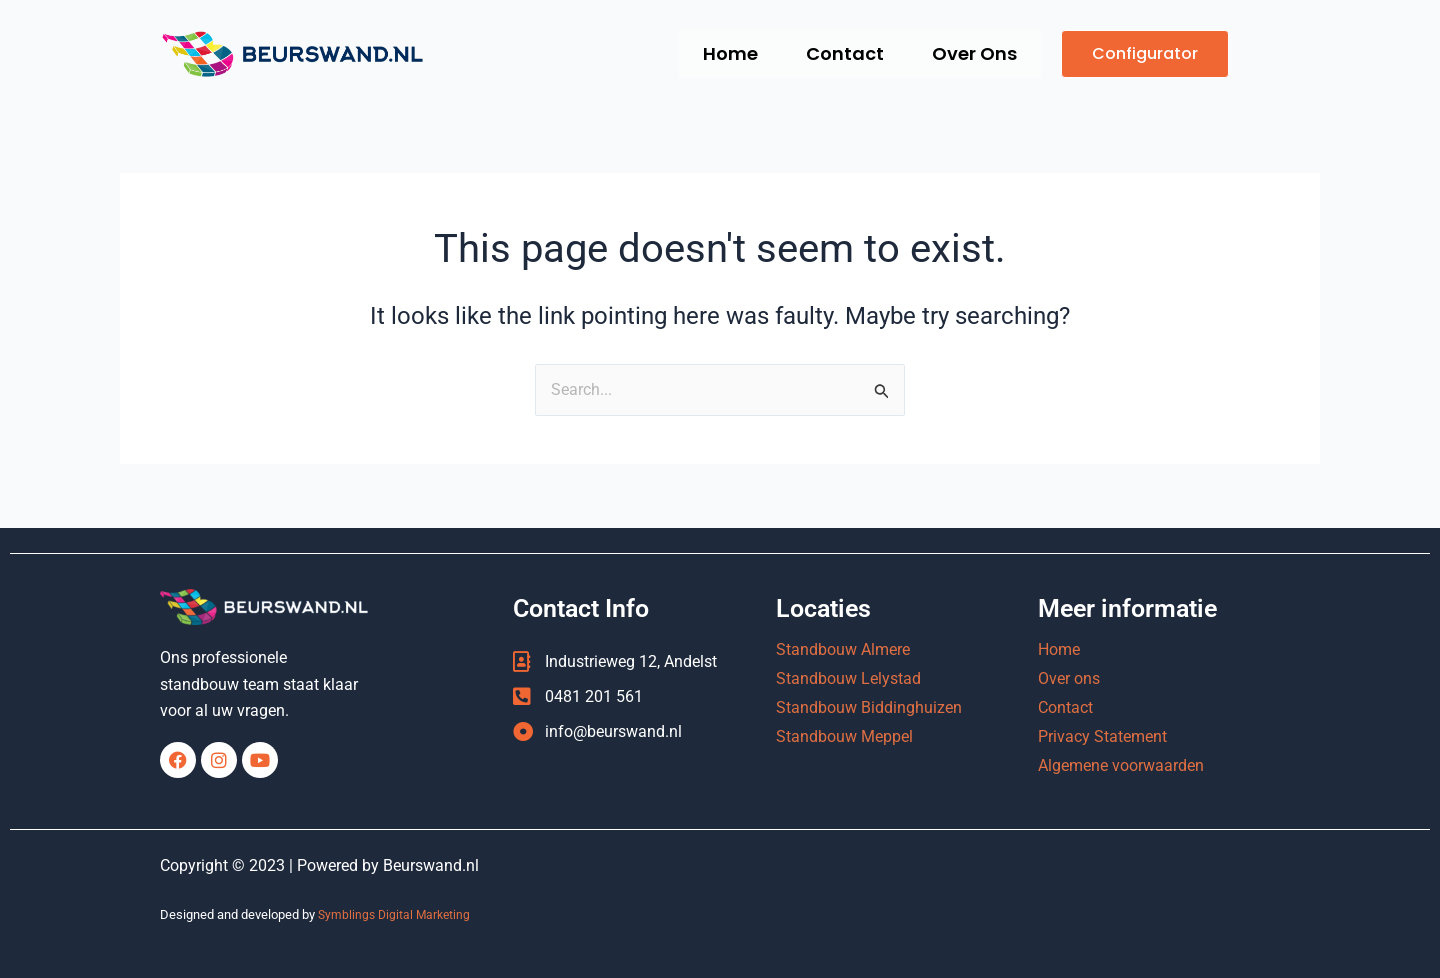 This screenshot has width=1440, height=978. Describe the element at coordinates (843, 650) in the screenshot. I see `Standbouw Almere` at that location.